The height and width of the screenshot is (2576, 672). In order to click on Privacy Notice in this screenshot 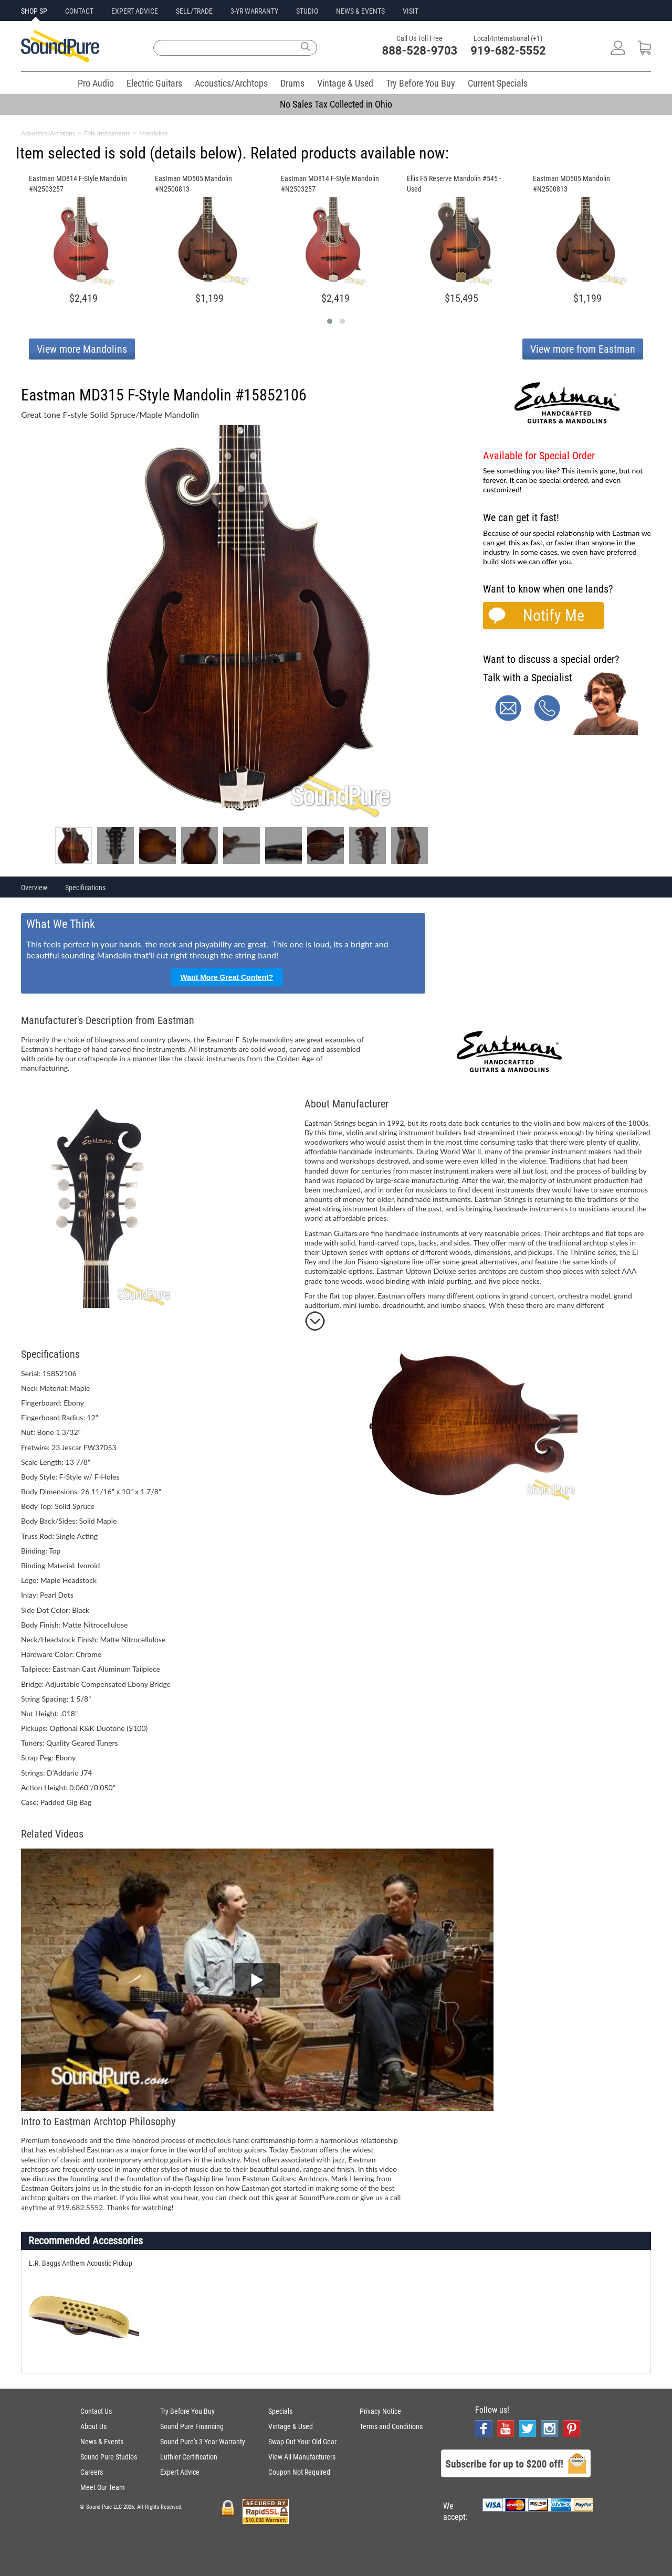, I will do `click(380, 2411)`.